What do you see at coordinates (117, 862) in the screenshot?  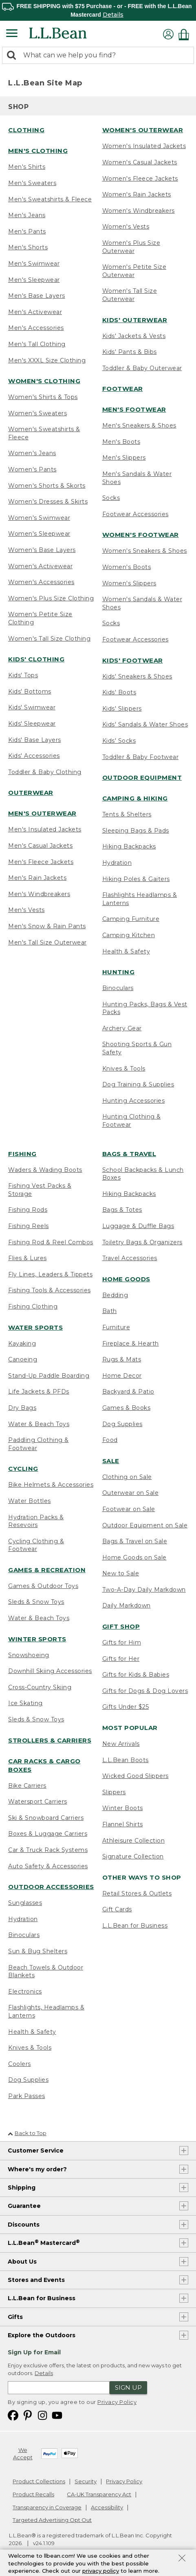 I see `Hydration` at bounding box center [117, 862].